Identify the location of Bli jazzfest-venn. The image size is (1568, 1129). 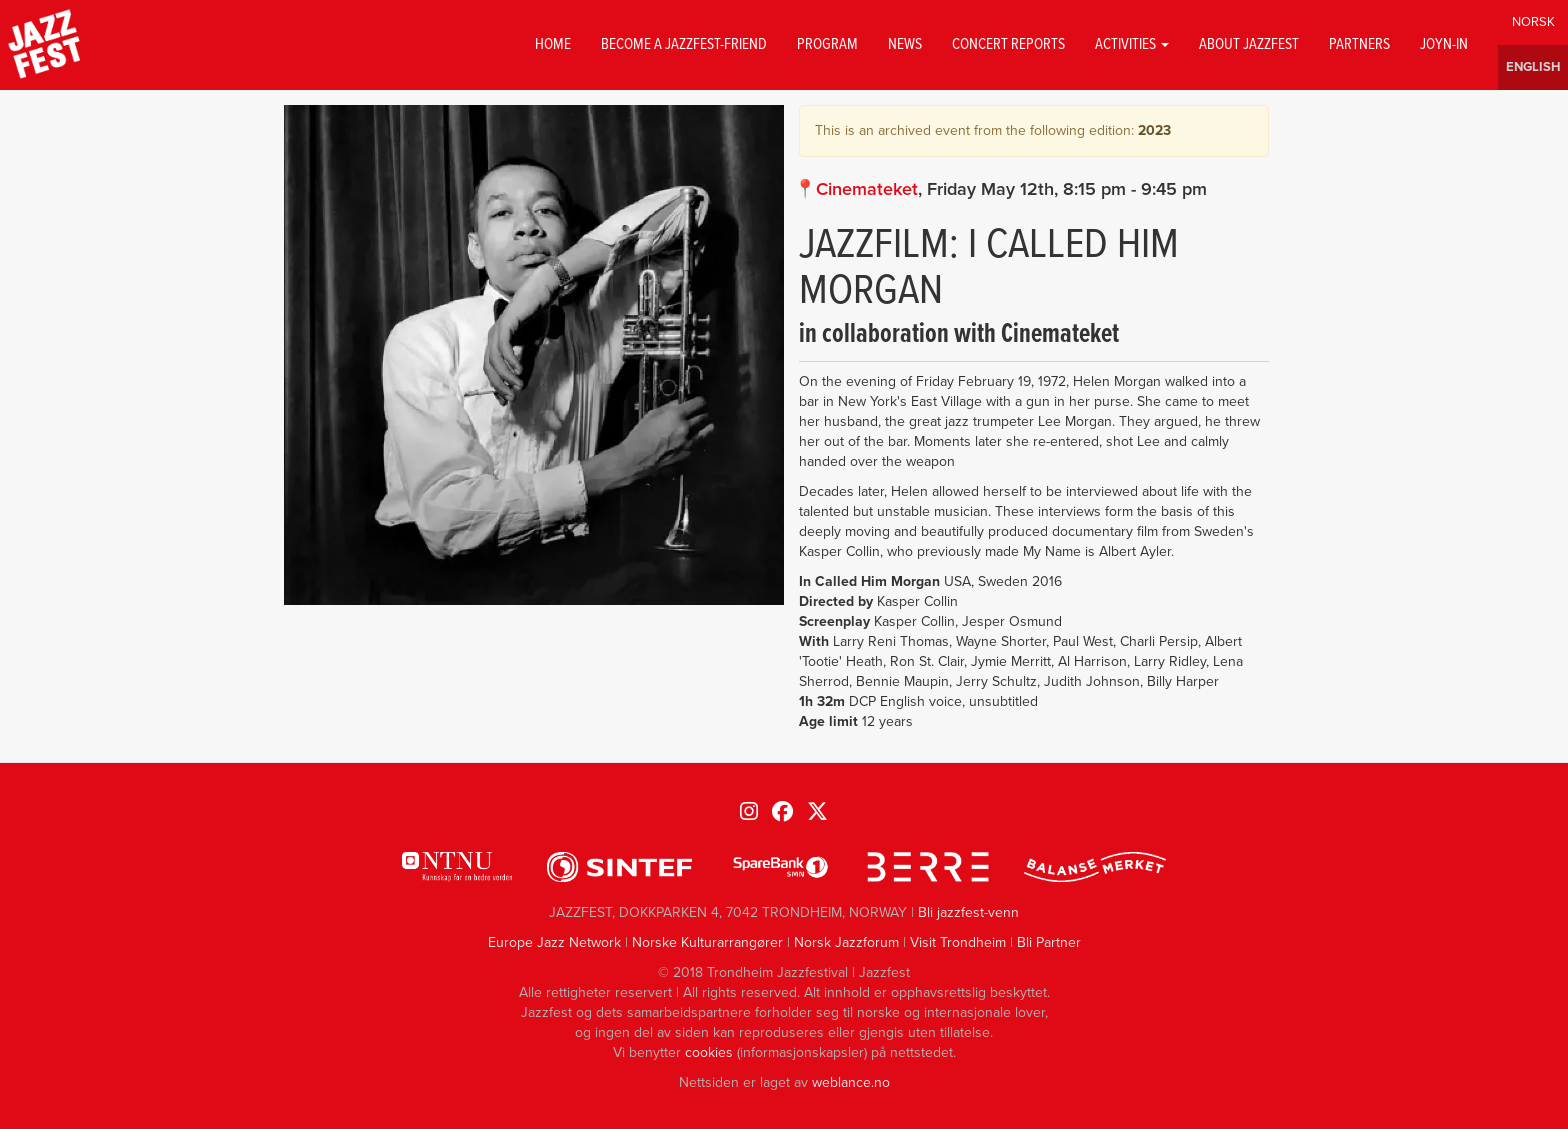
(968, 912).